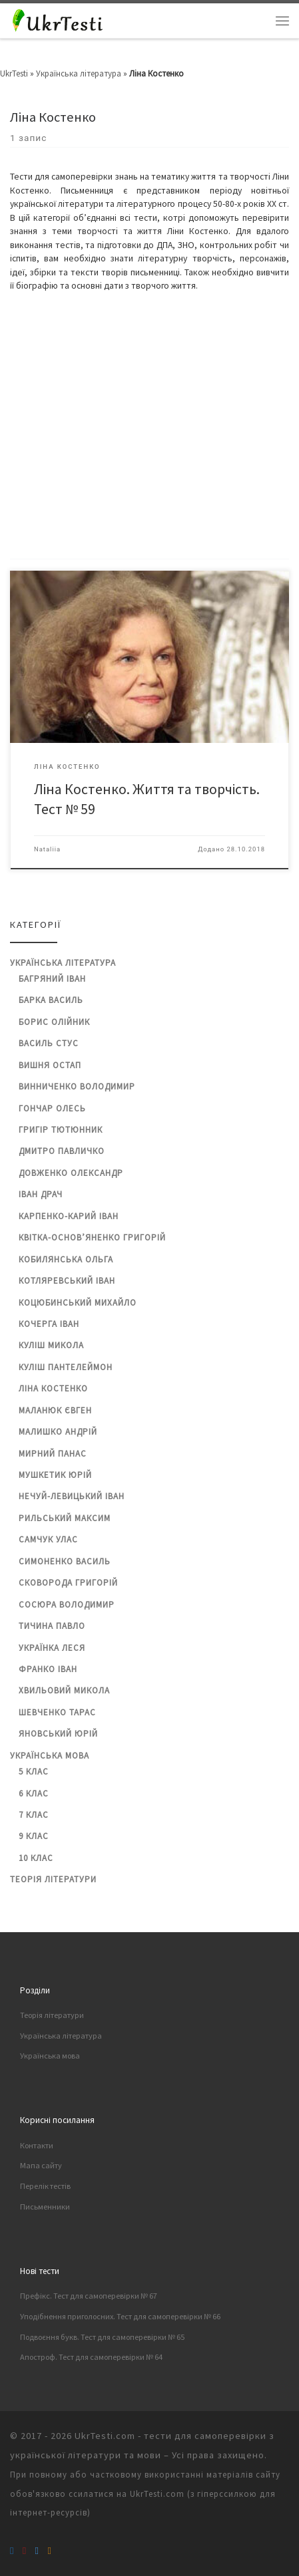 This screenshot has height=2576, width=299. Describe the element at coordinates (78, 73) in the screenshot. I see `Українська література` at that location.